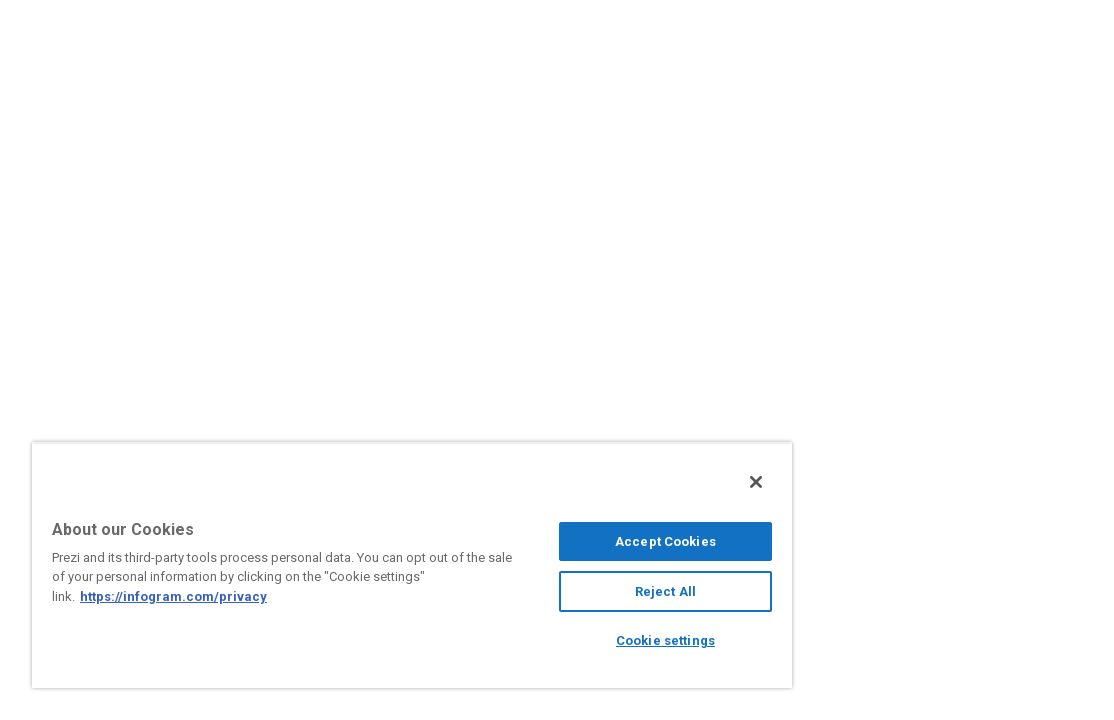 The image size is (1114, 720). Describe the element at coordinates (355, 565) in the screenshot. I see `[region]` at that location.